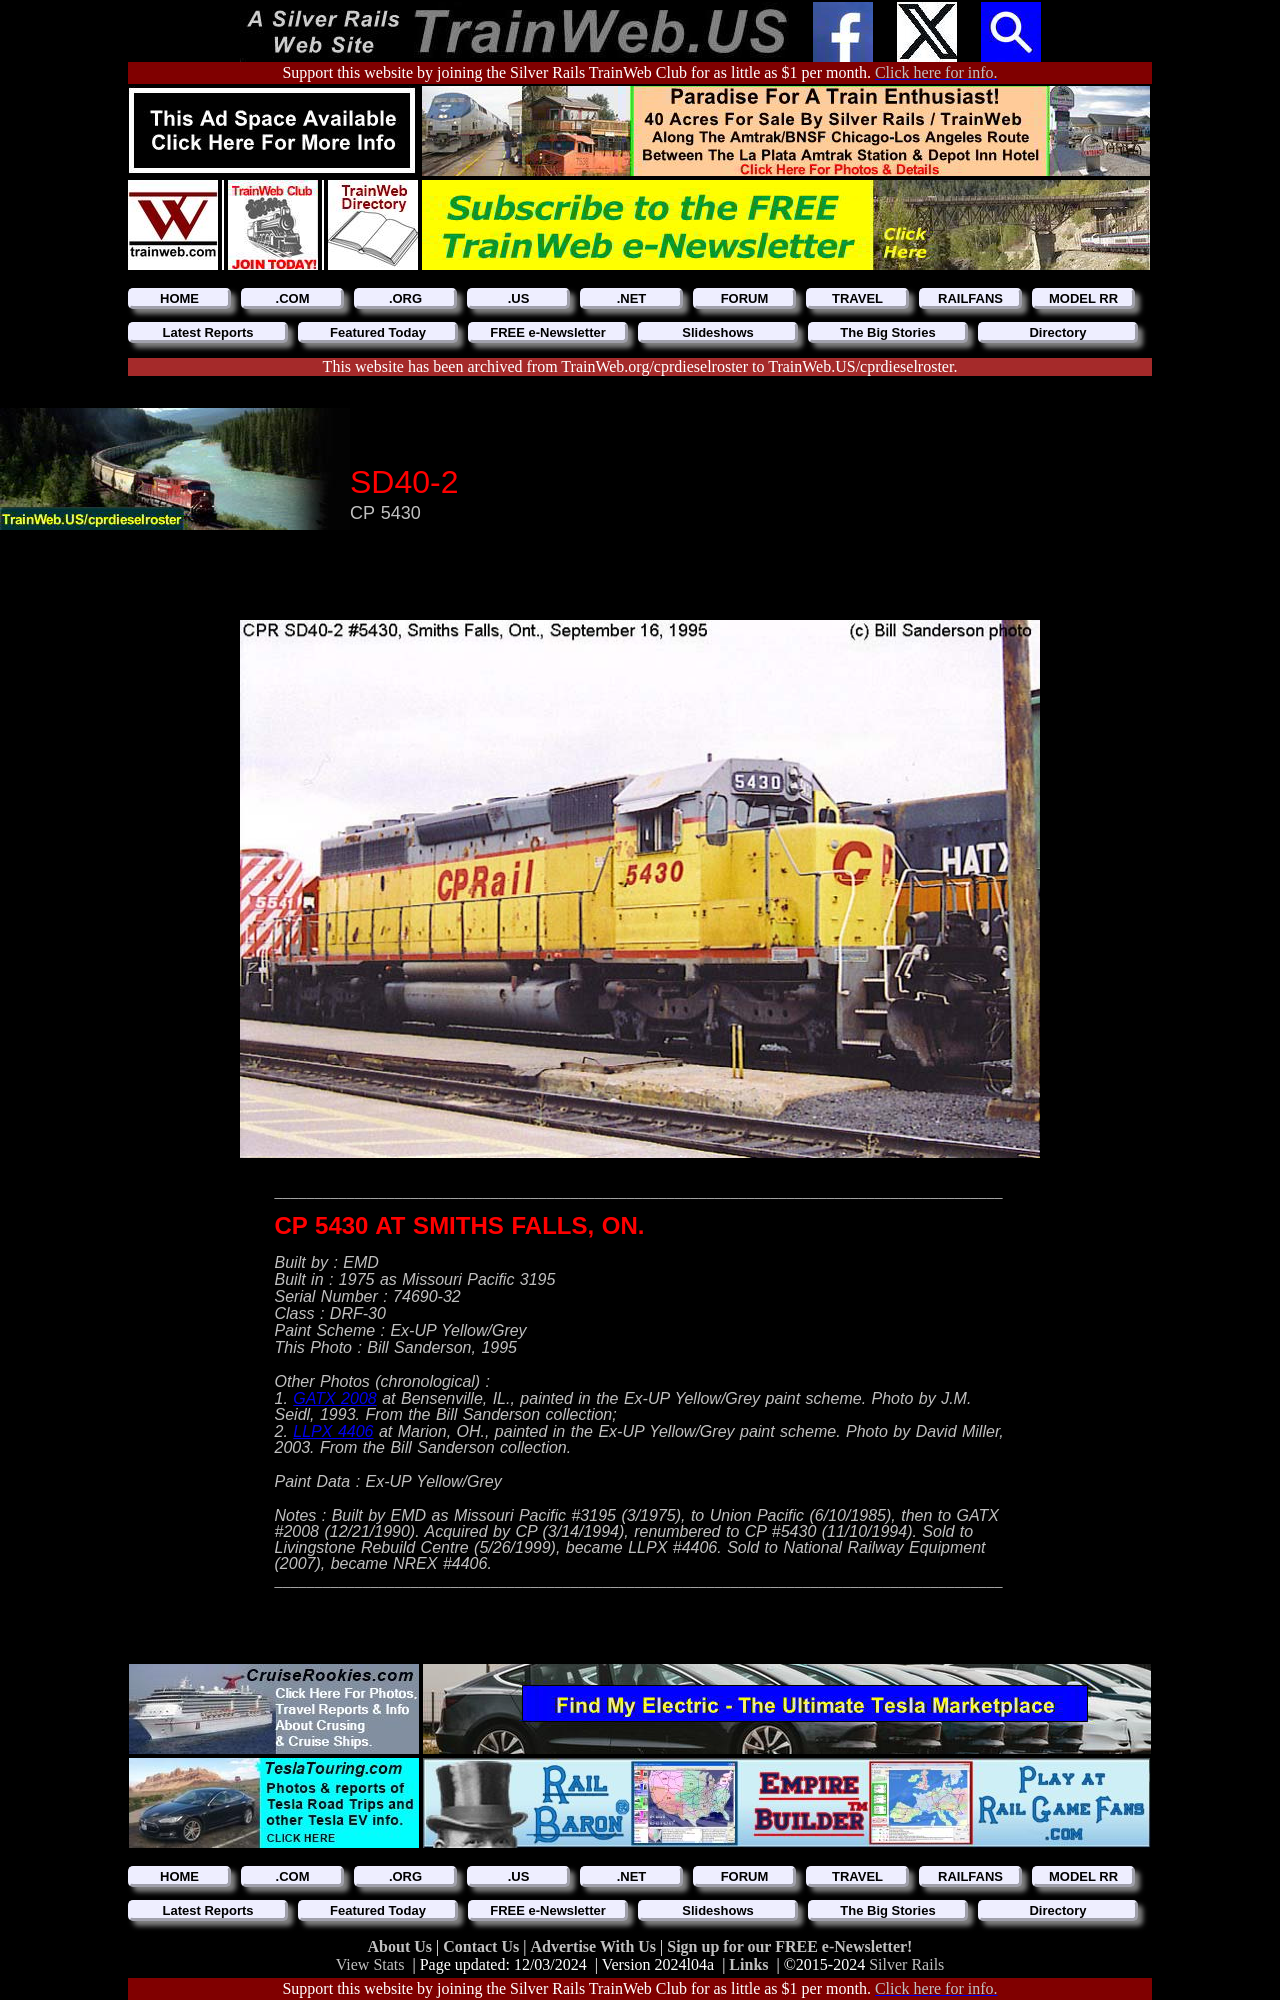  What do you see at coordinates (548, 332) in the screenshot?
I see `FREE e-Newsletter` at bounding box center [548, 332].